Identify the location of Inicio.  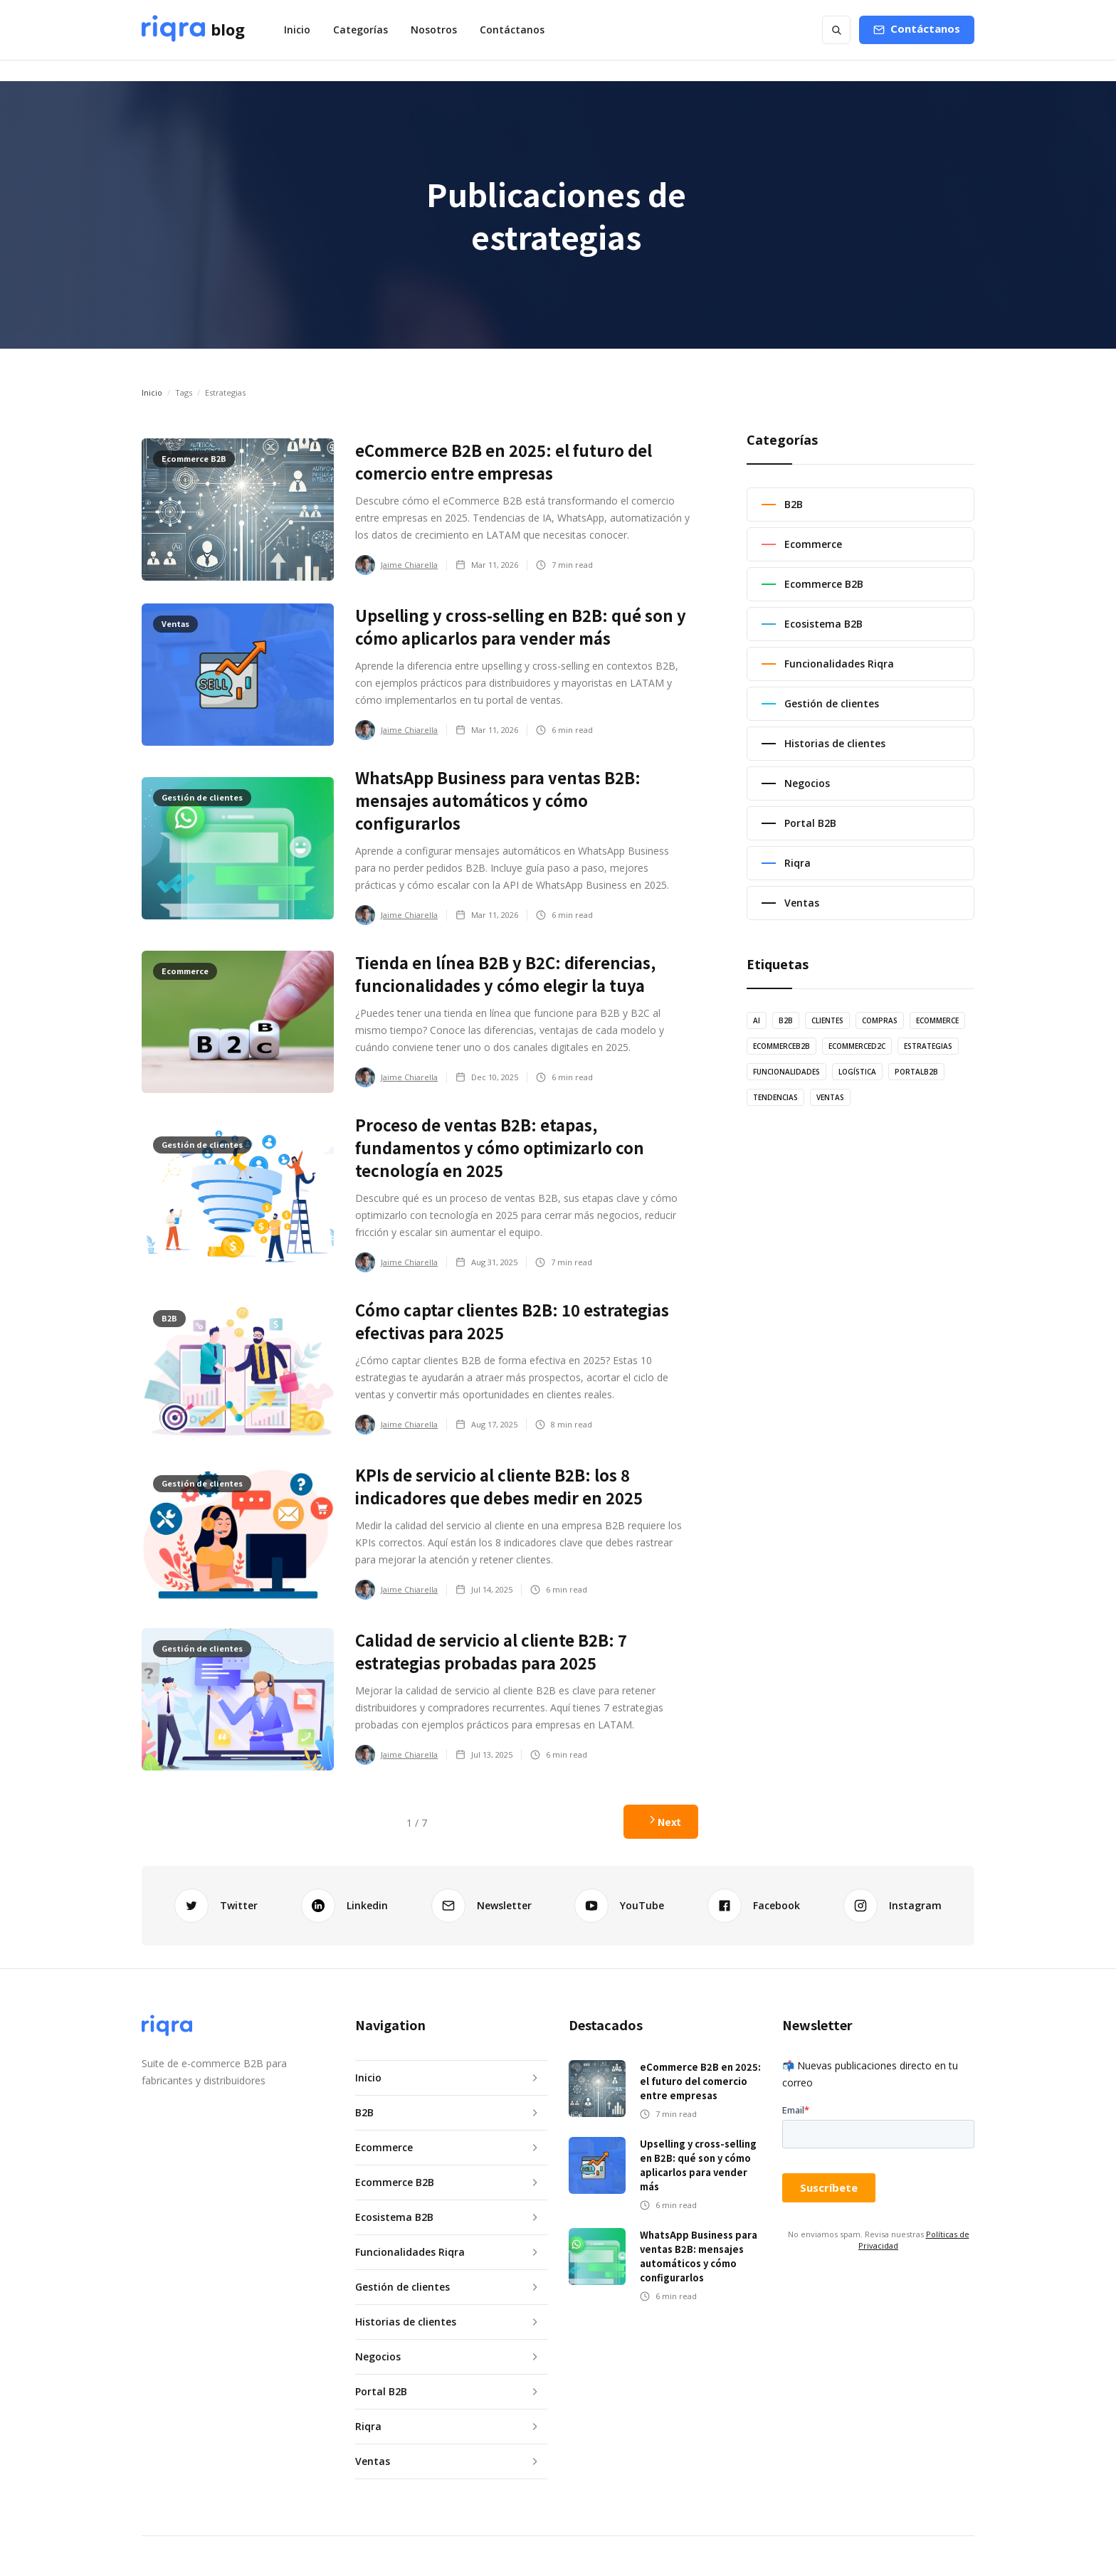
(297, 29).